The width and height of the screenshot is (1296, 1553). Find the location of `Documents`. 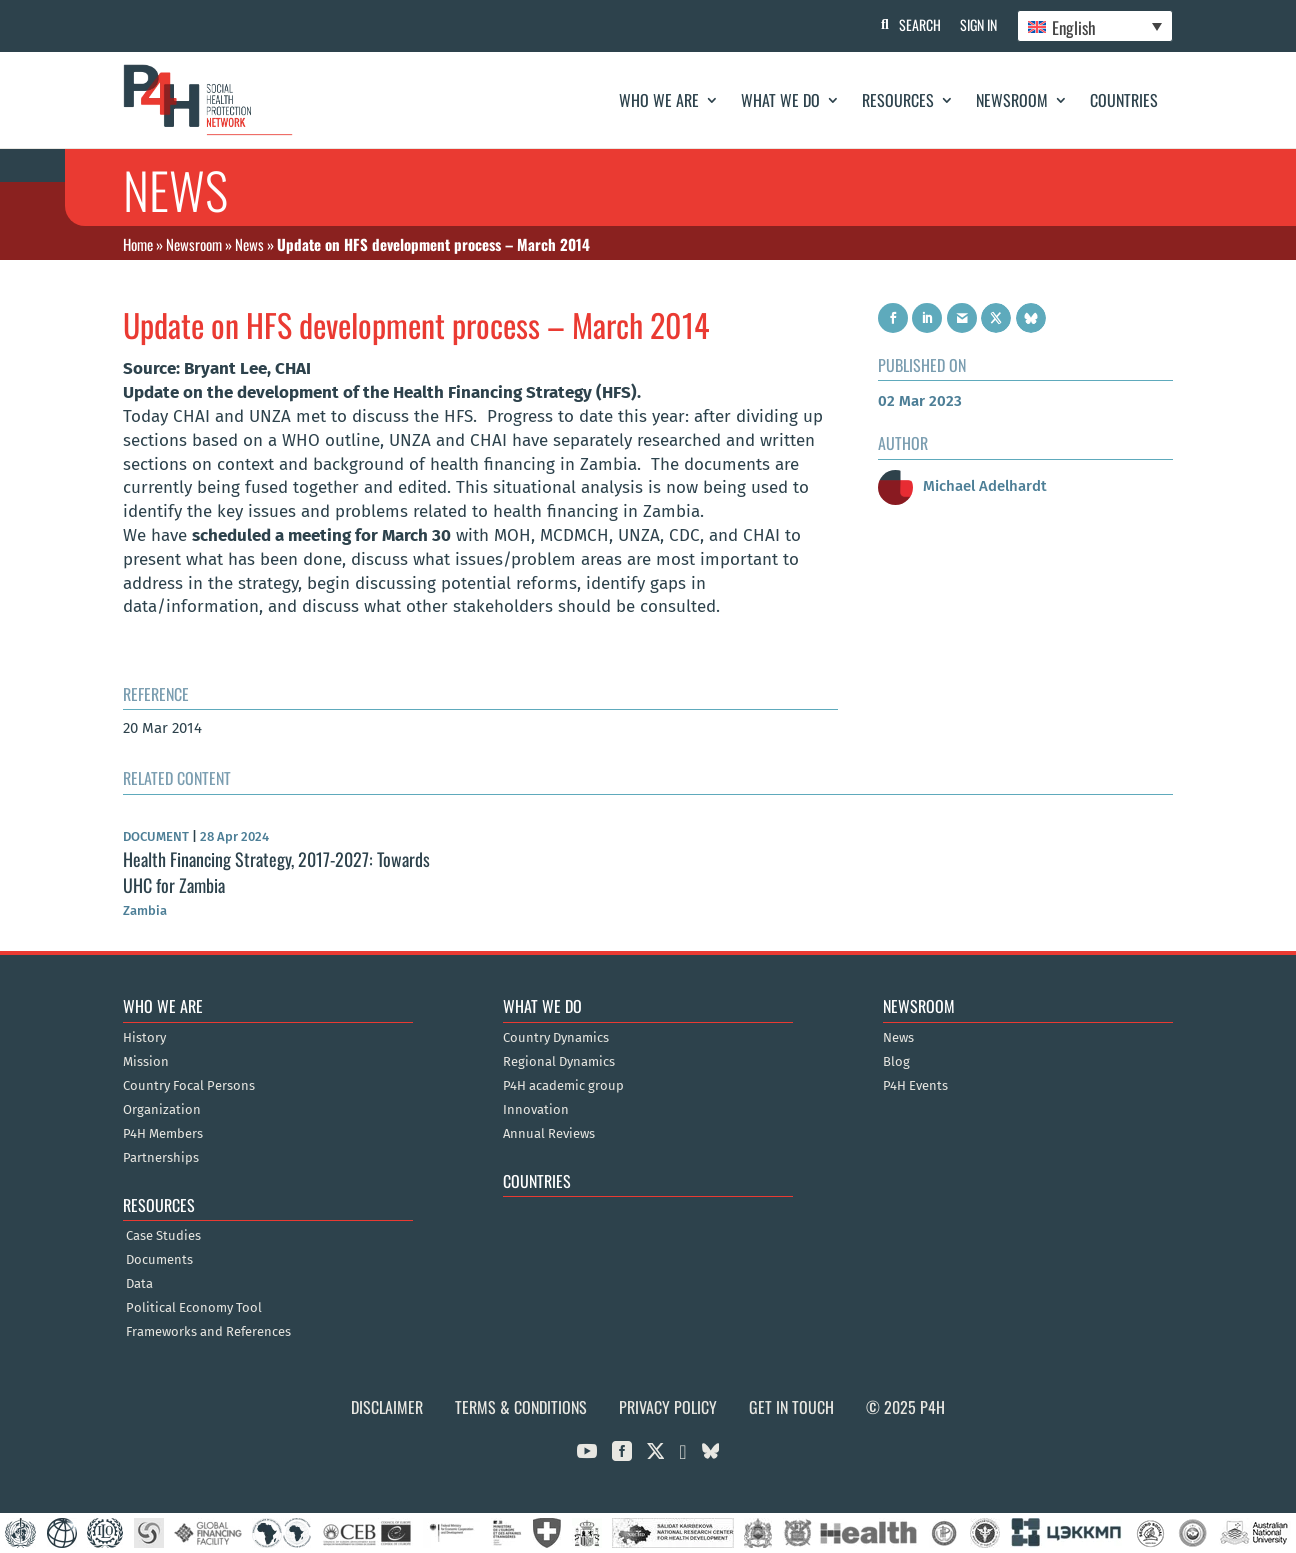

Documents is located at coordinates (159, 1260).